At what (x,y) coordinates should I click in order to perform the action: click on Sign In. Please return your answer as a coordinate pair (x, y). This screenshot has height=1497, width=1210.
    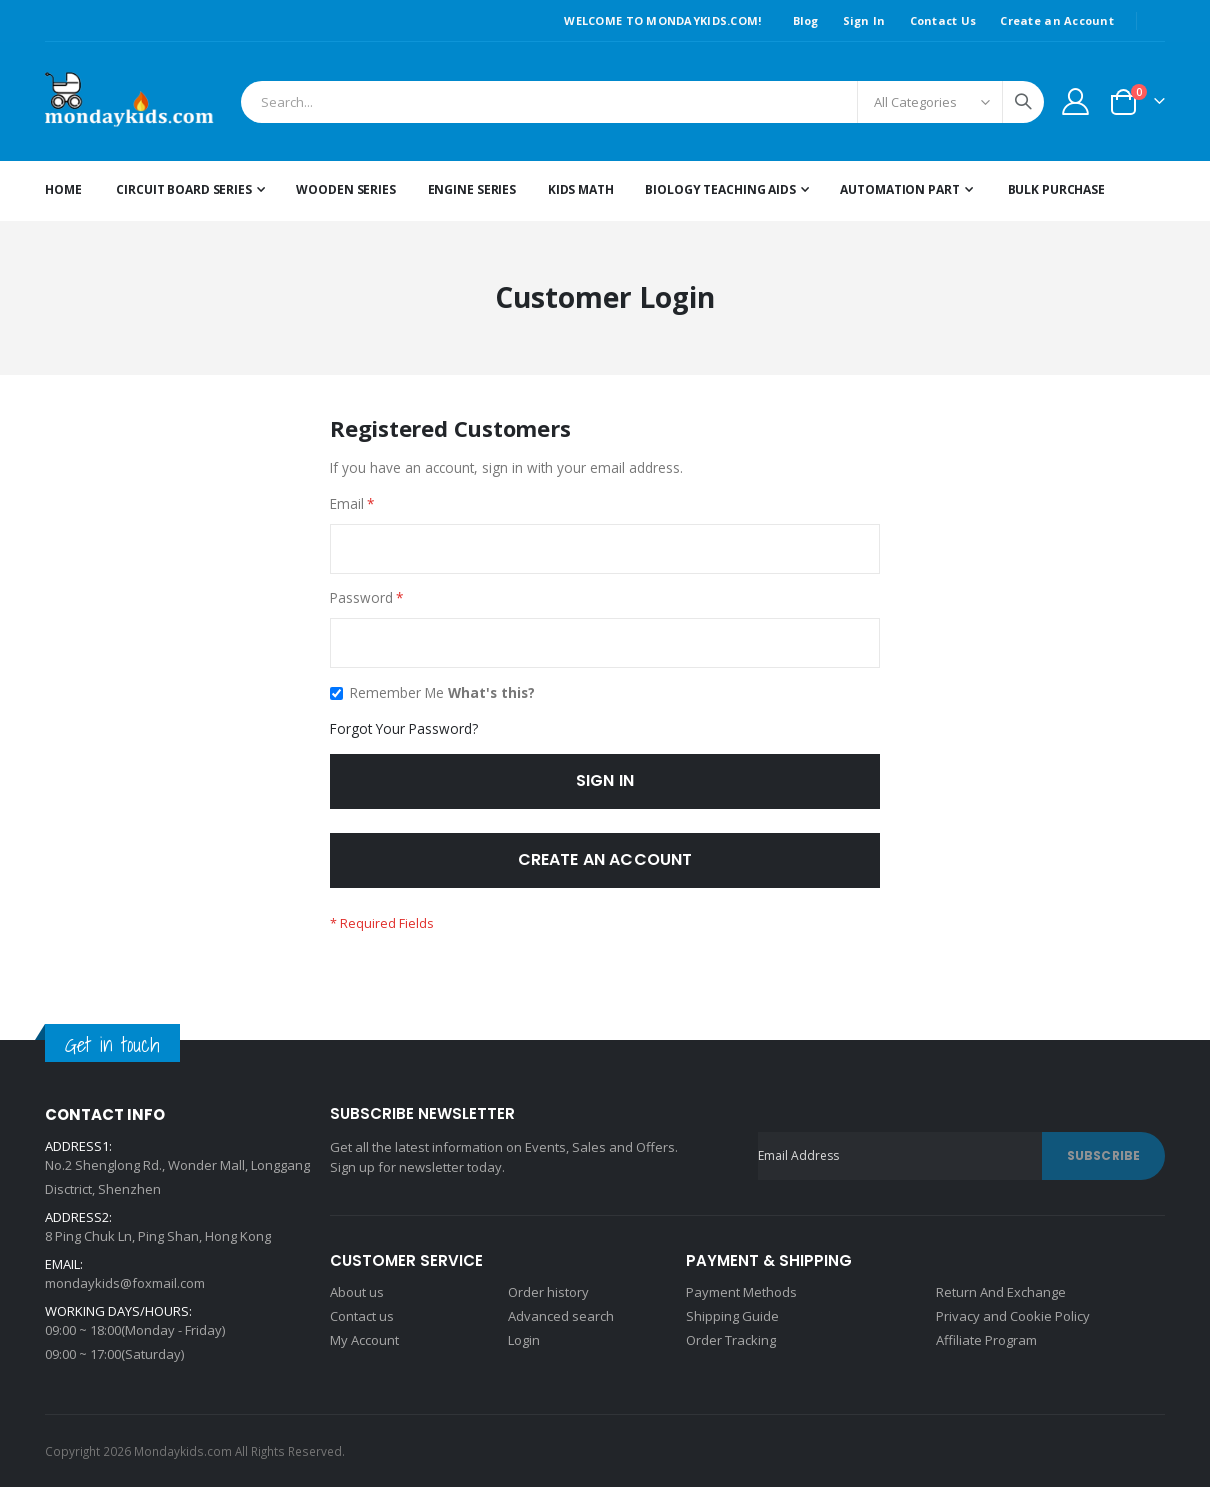
    Looking at the image, I should click on (864, 20).